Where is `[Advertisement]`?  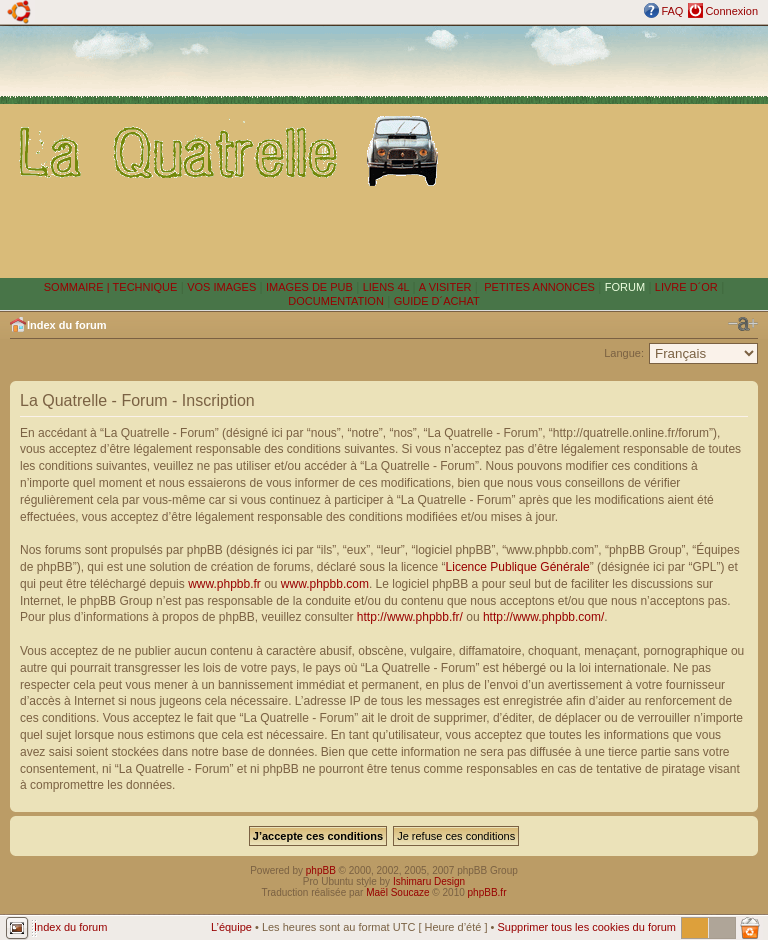 [Advertisement] is located at coordinates (608, 151).